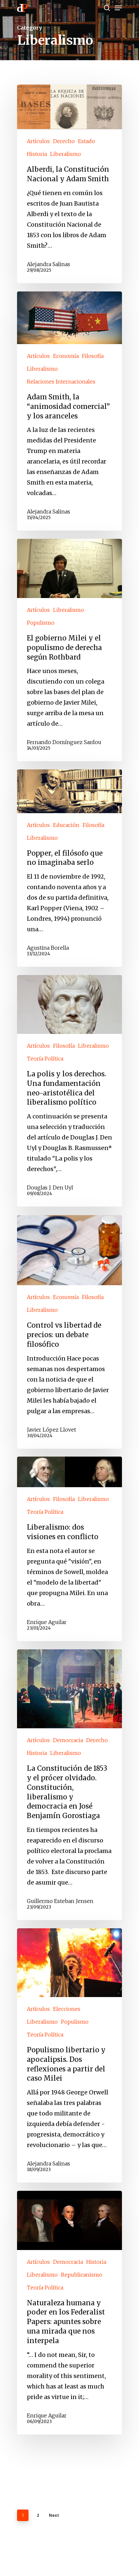  What do you see at coordinates (93, 356) in the screenshot?
I see `Filosofía` at bounding box center [93, 356].